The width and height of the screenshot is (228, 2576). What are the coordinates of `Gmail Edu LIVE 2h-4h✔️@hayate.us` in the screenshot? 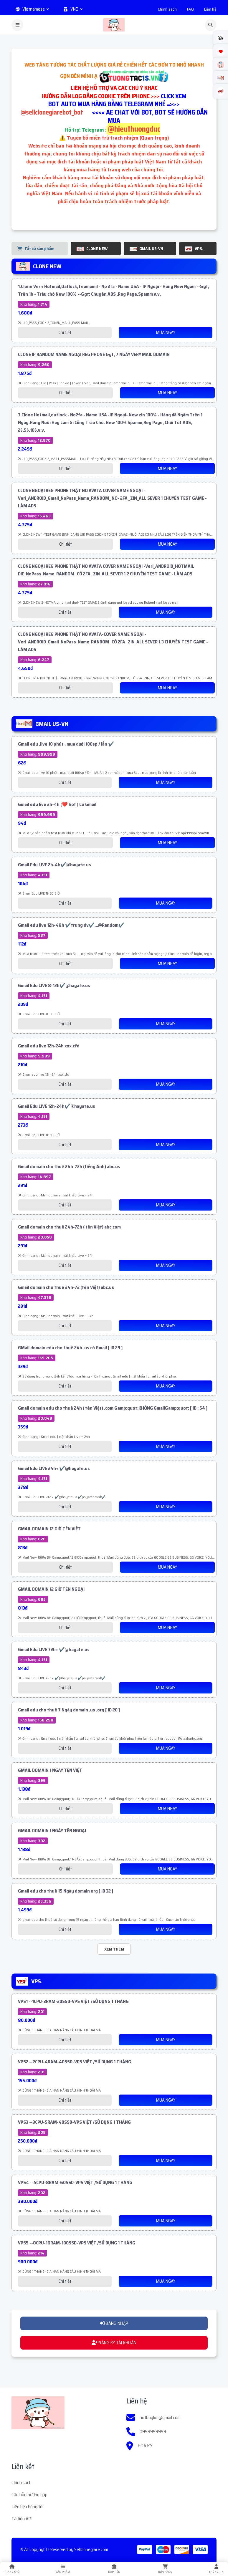 It's located at (54, 864).